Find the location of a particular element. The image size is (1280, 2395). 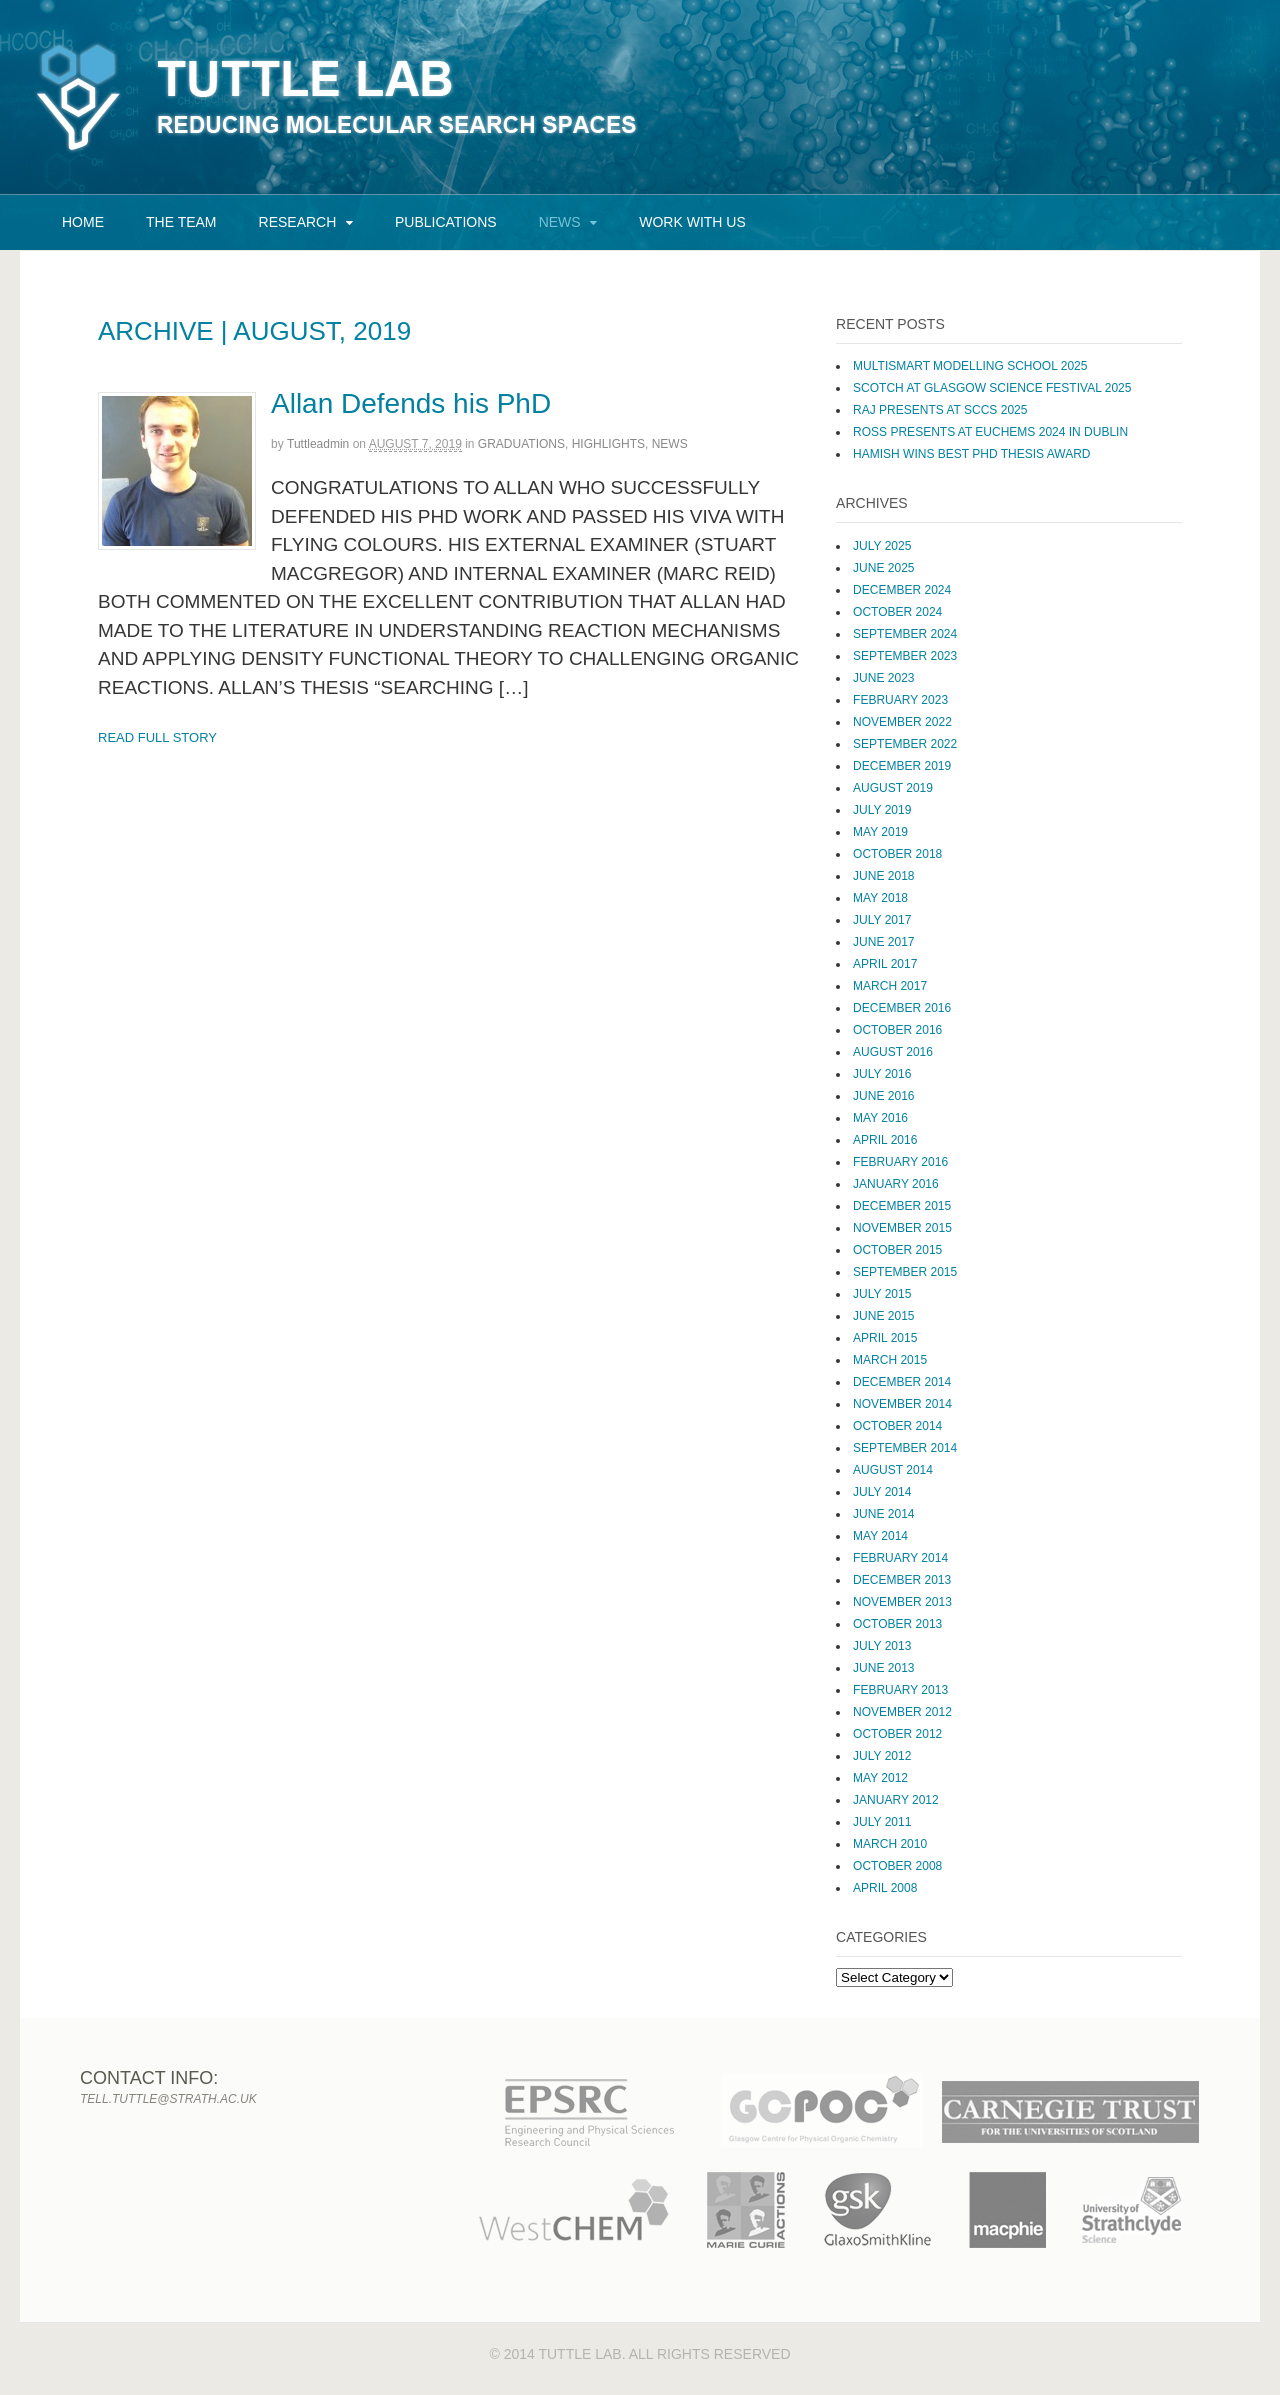

May 2012 is located at coordinates (880, 1778).